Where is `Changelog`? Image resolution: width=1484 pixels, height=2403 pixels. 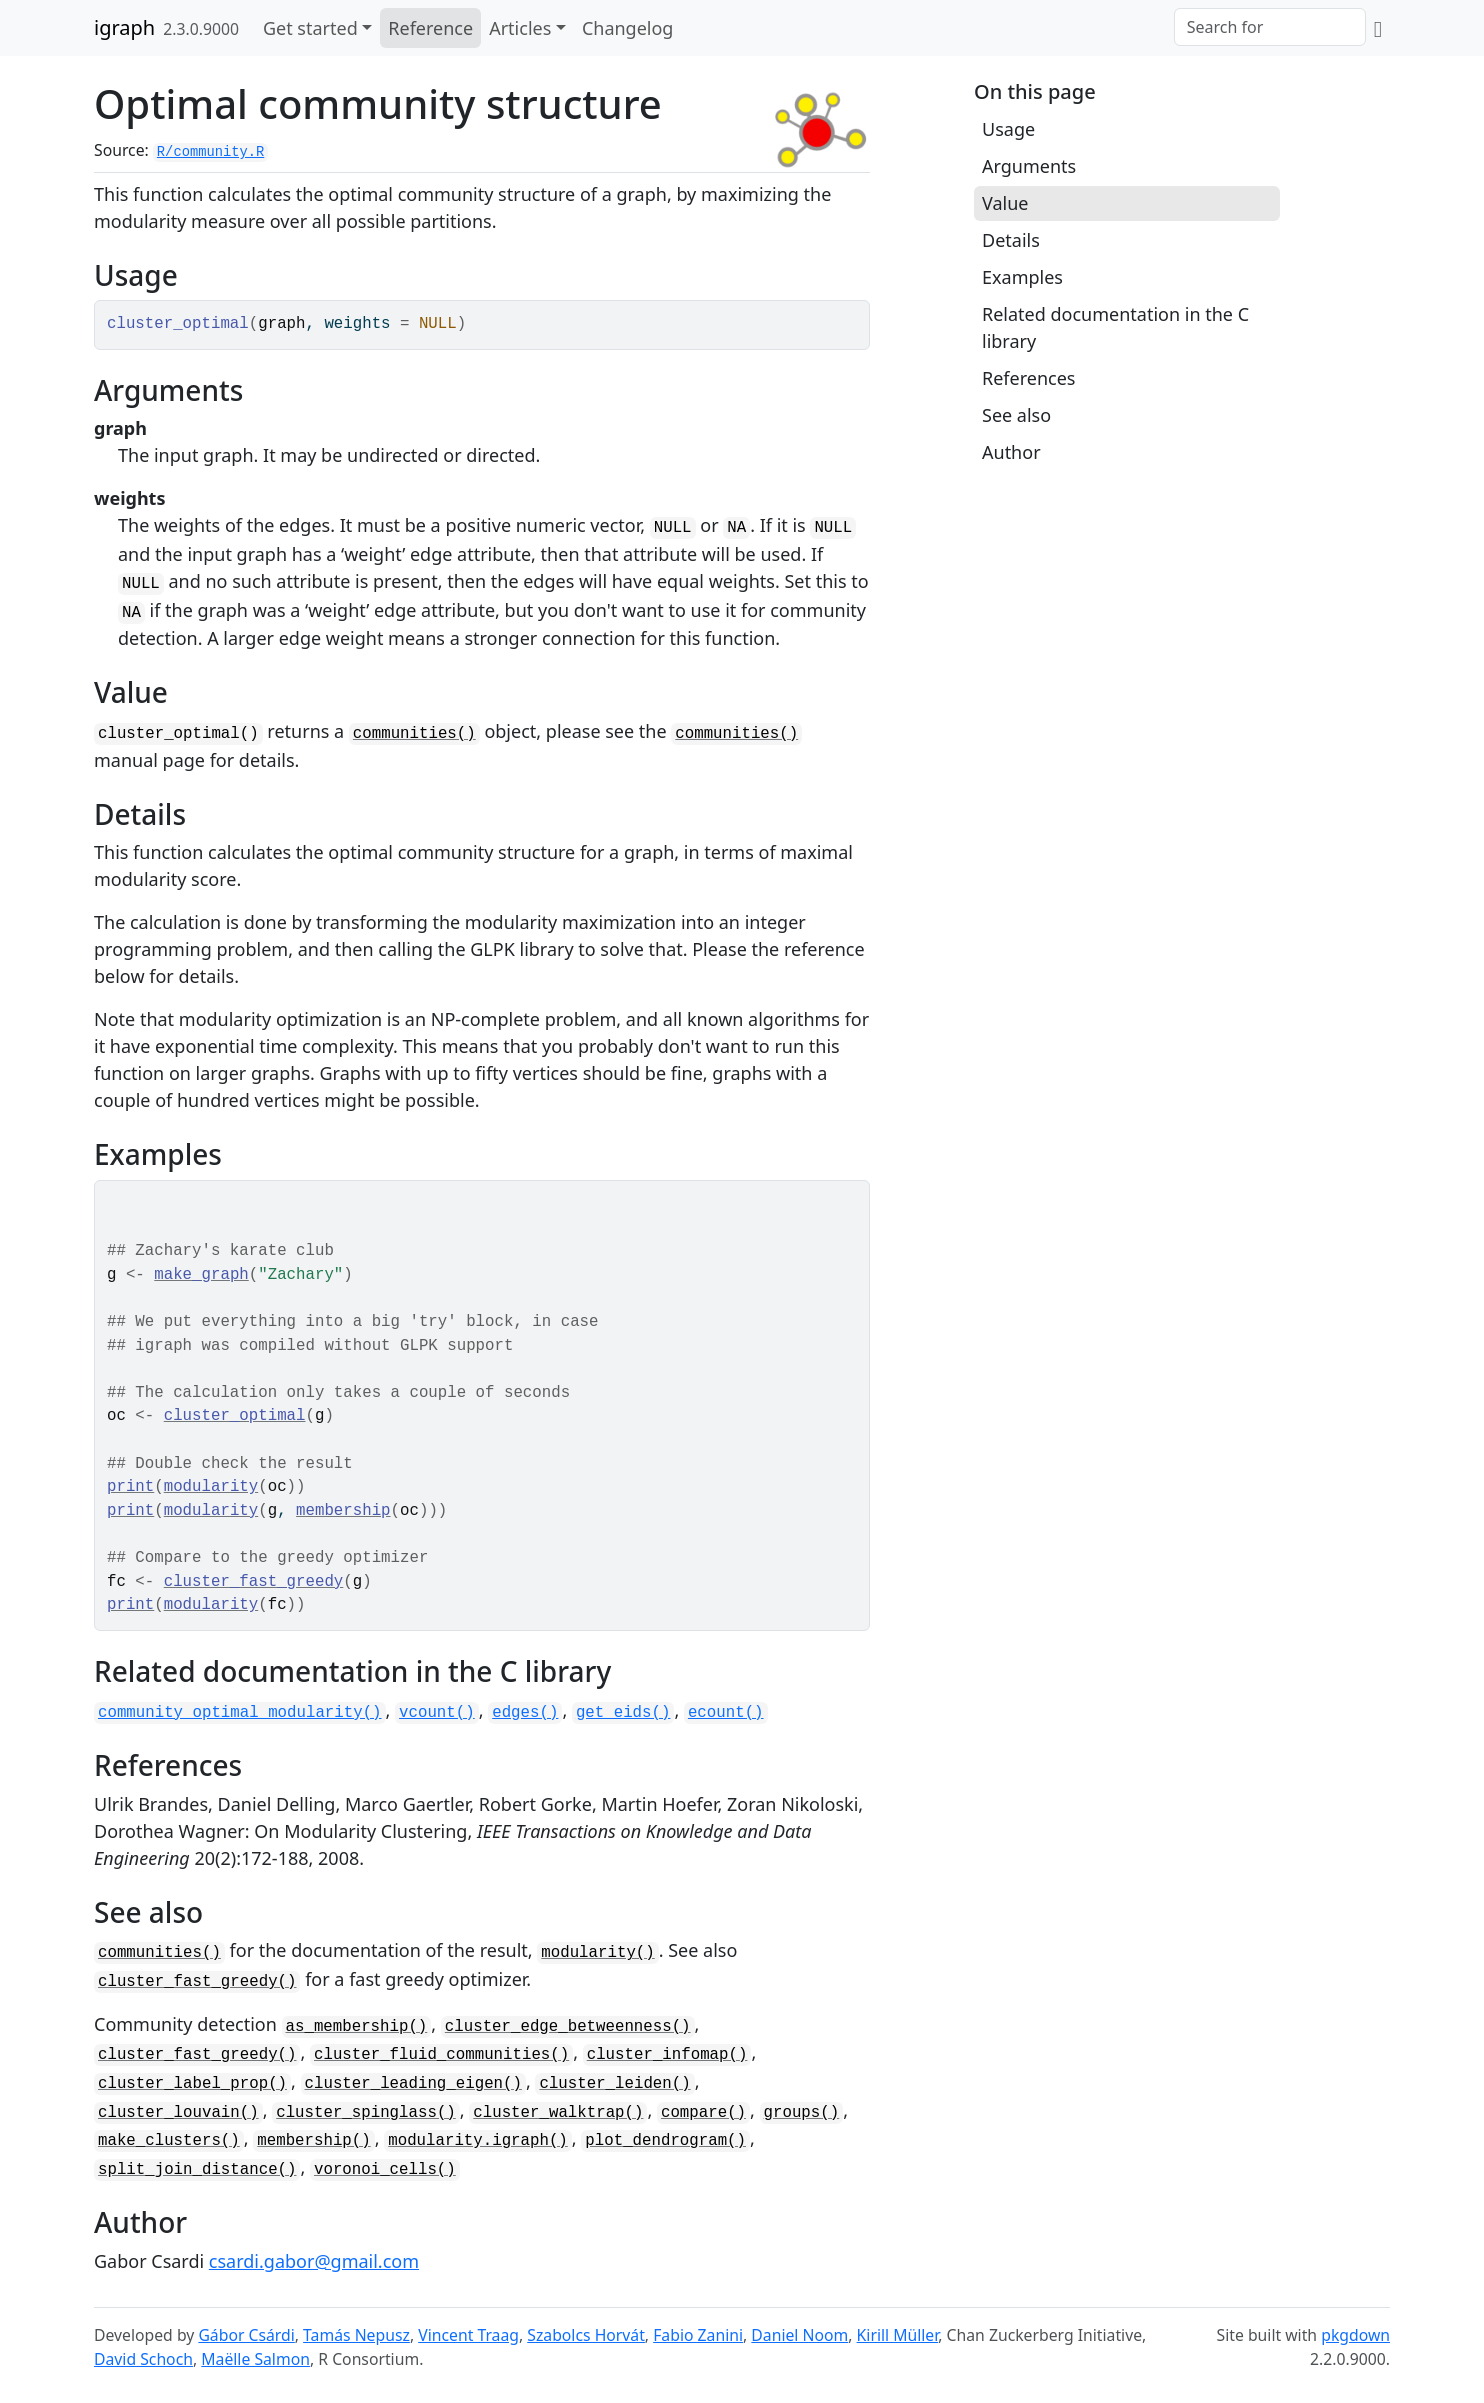
Changelog is located at coordinates (628, 28).